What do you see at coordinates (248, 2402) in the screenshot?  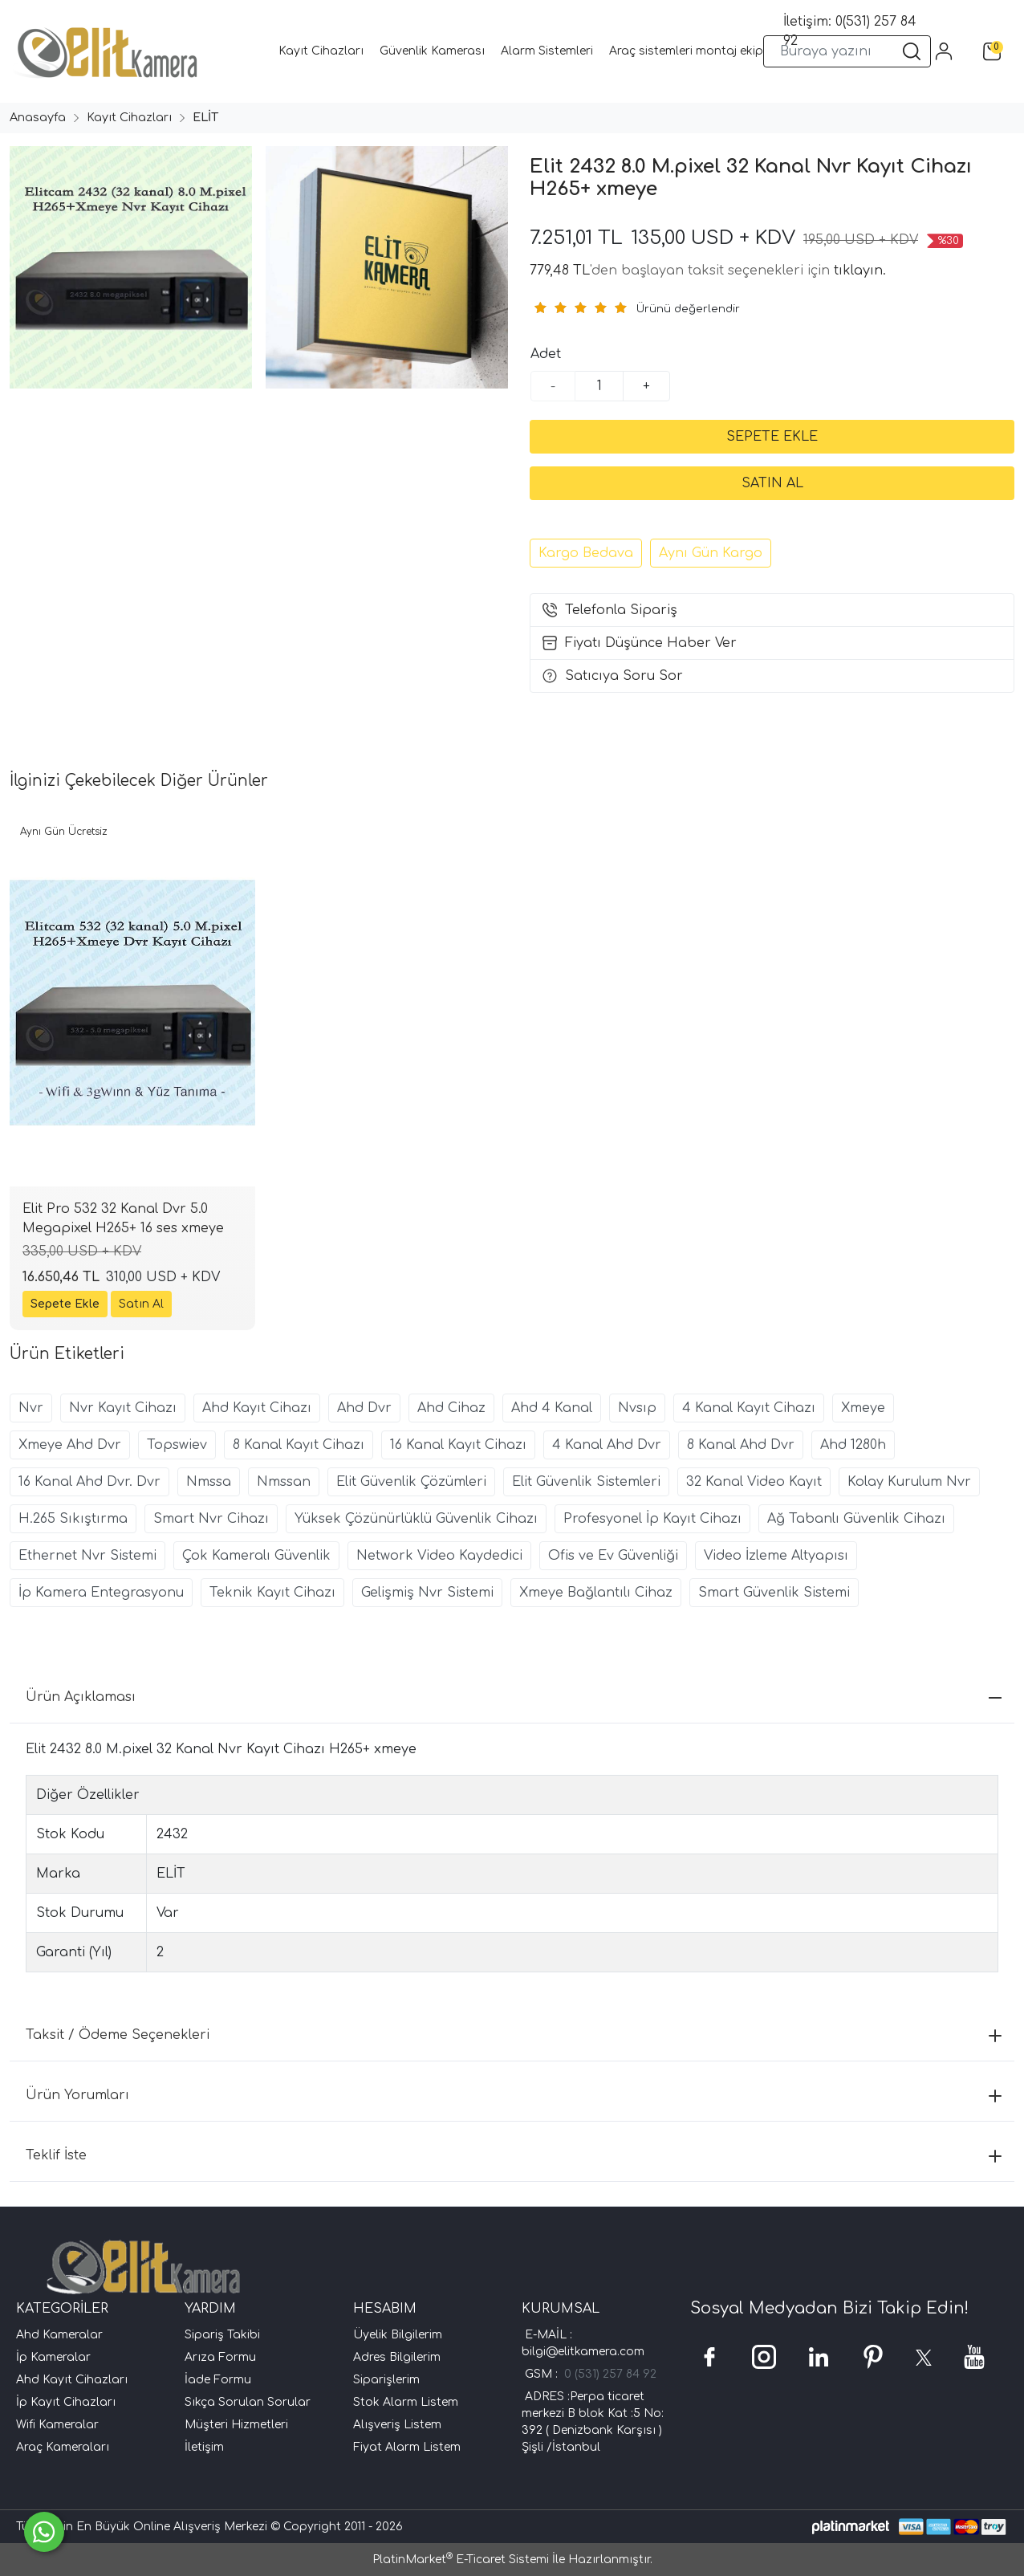 I see `Sıkça Sorulan Sorular` at bounding box center [248, 2402].